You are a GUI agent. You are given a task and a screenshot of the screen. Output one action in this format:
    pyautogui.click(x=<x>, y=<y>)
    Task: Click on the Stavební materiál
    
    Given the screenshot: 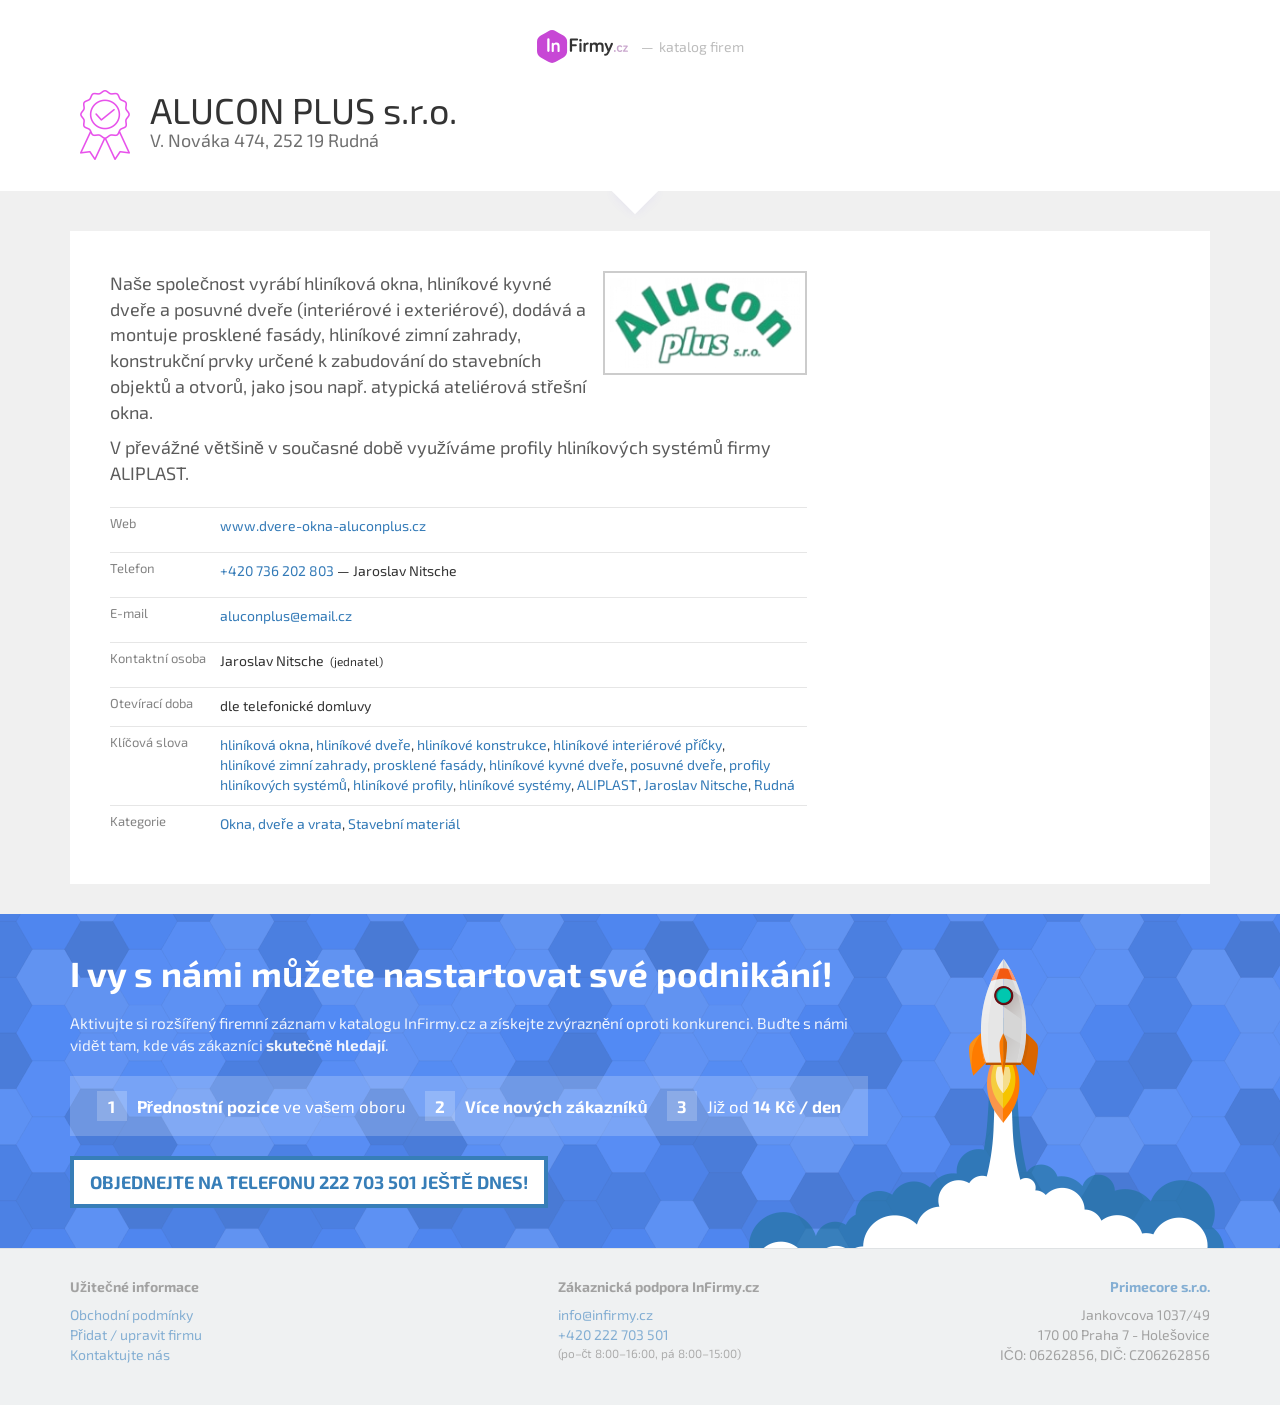 What is the action you would take?
    pyautogui.click(x=404, y=823)
    